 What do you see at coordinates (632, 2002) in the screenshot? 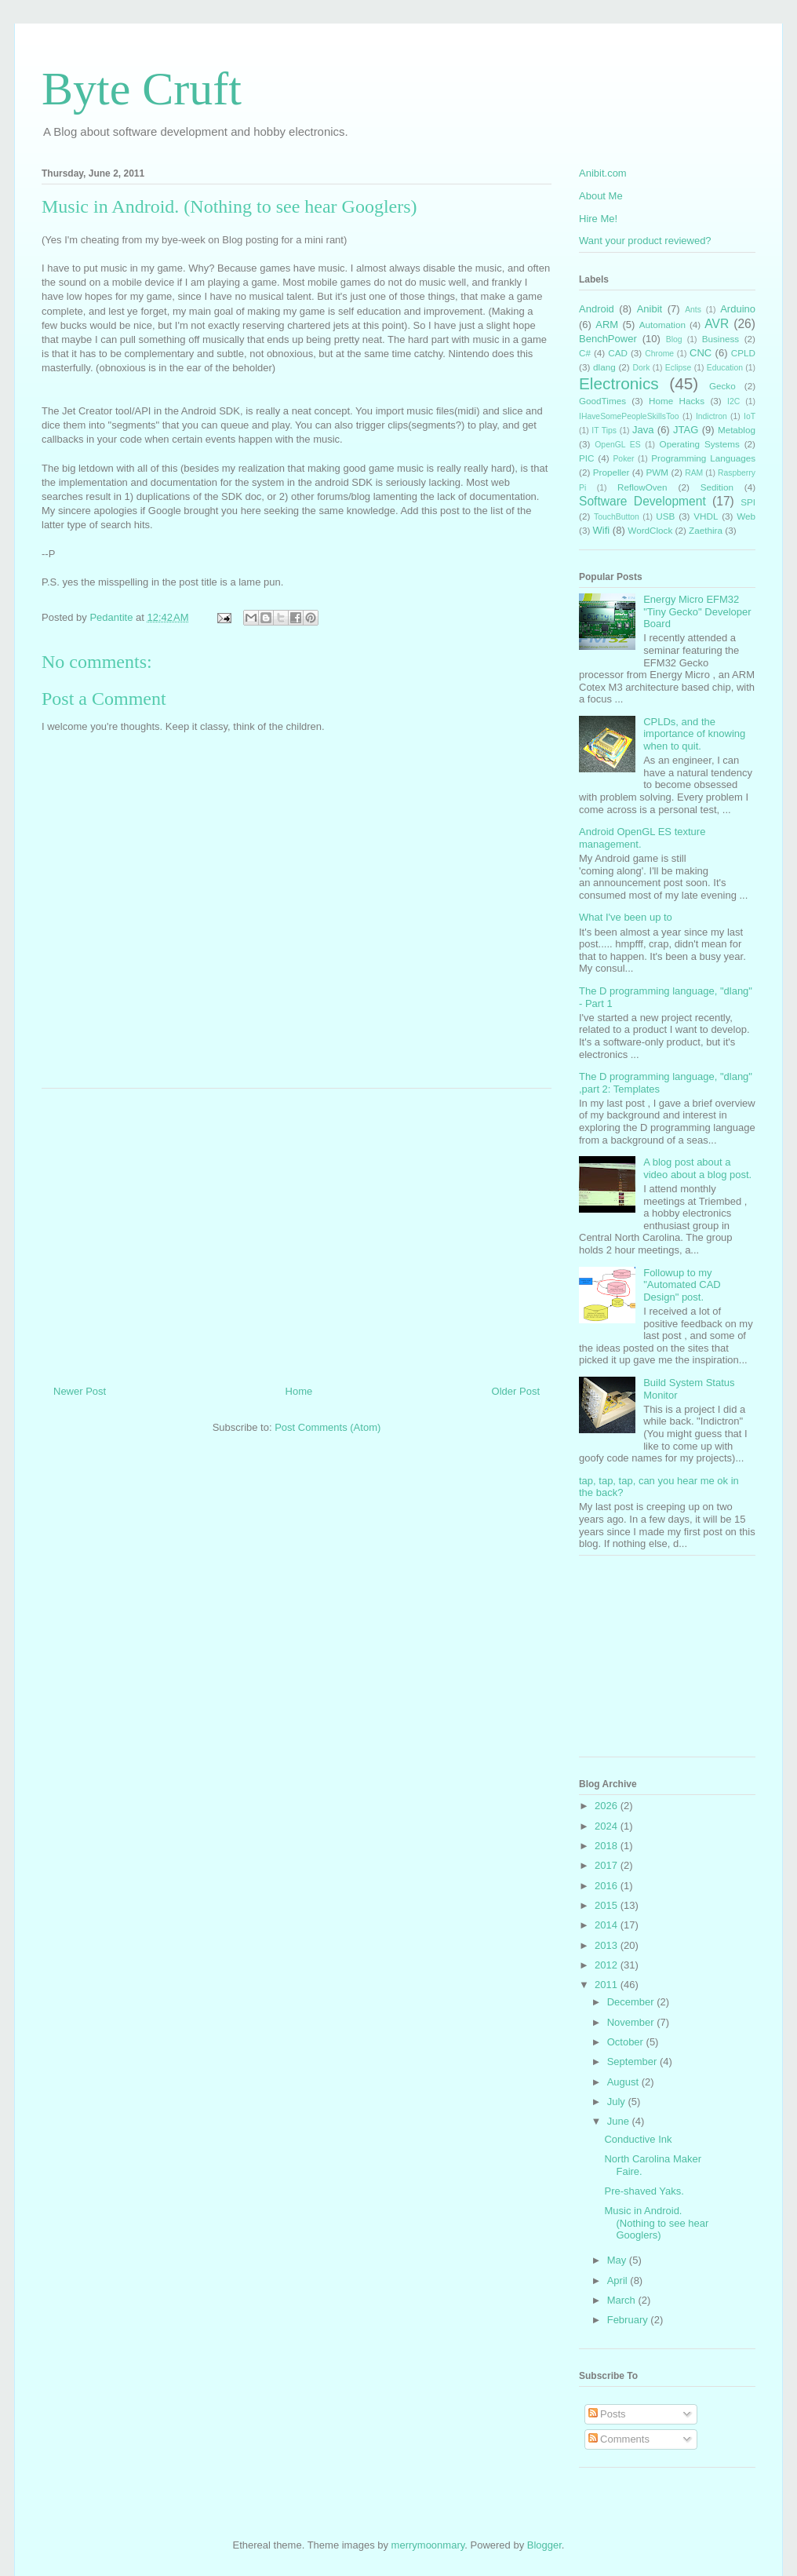
I see `December` at bounding box center [632, 2002].